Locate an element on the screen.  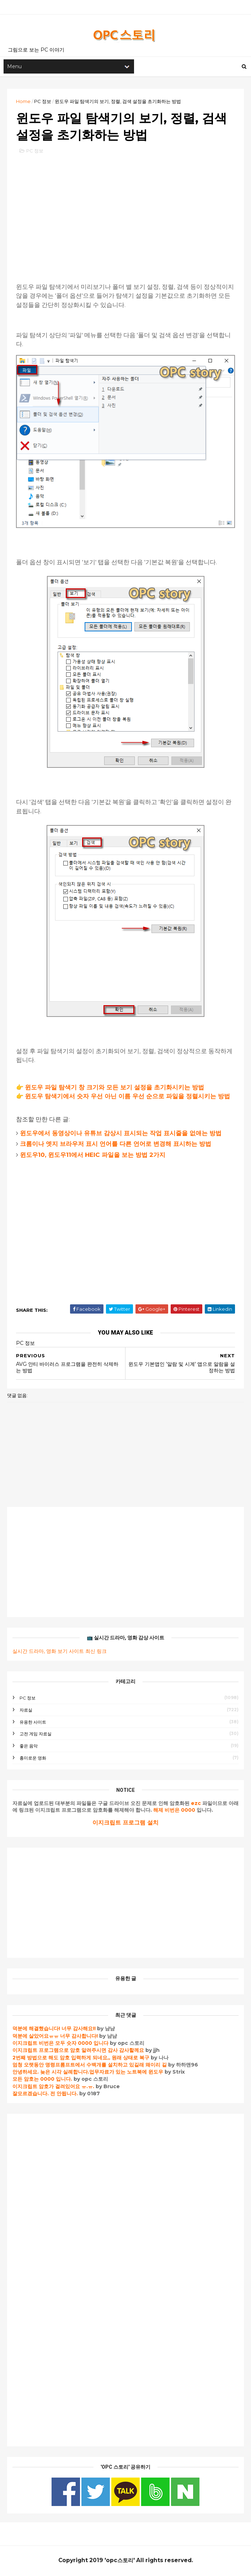
실시간 드라마, 영화 보기 사이트 최신 링크 is located at coordinates (59, 1652).